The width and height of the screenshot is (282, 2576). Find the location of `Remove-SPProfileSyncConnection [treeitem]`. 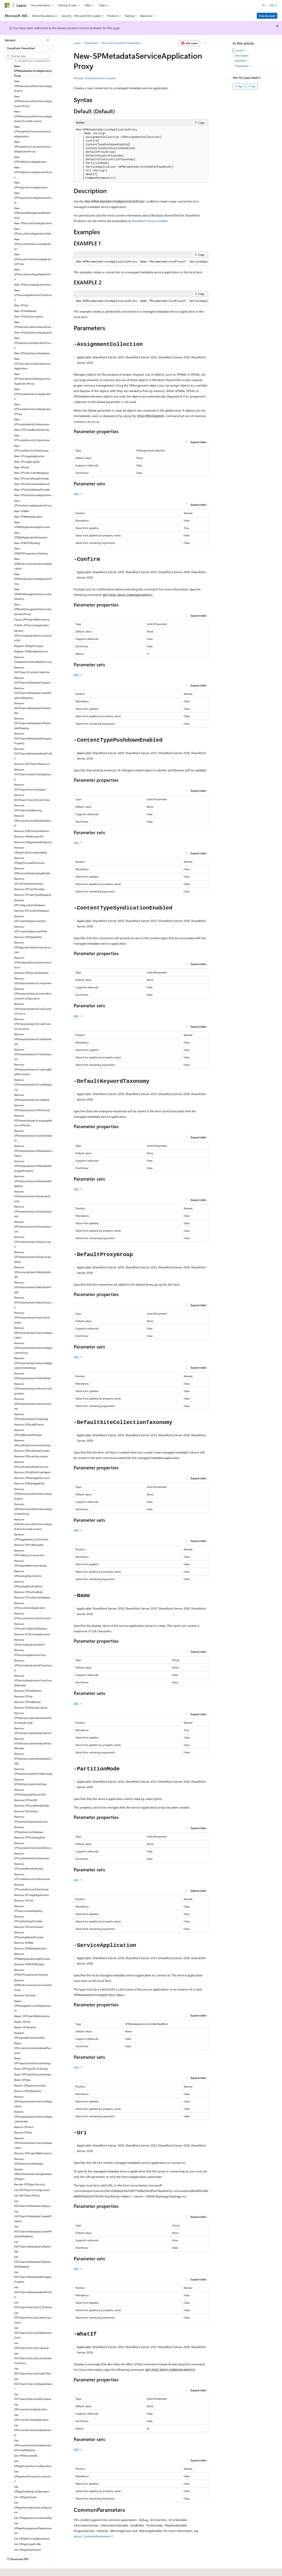

Remove-SPProfileSyncConnection [treeitem] is located at coordinates (29, 1553).